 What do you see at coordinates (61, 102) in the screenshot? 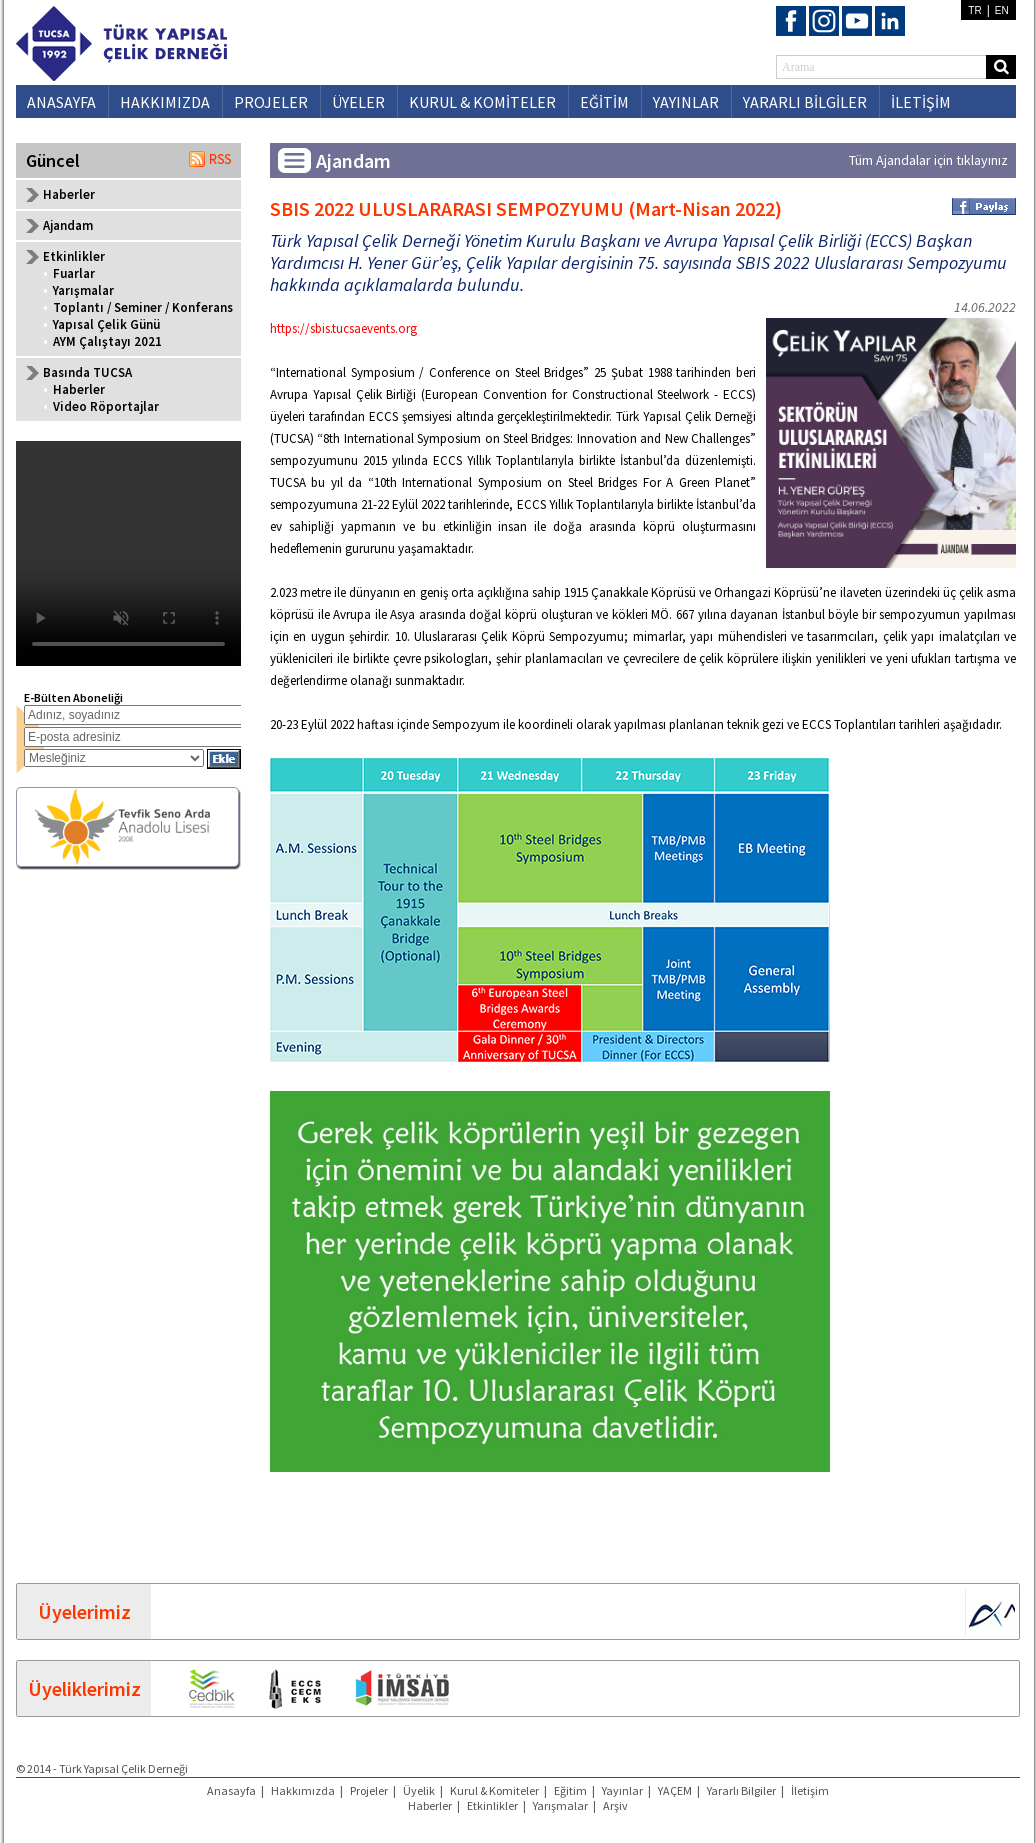
I see `ANASAYFA` at bounding box center [61, 102].